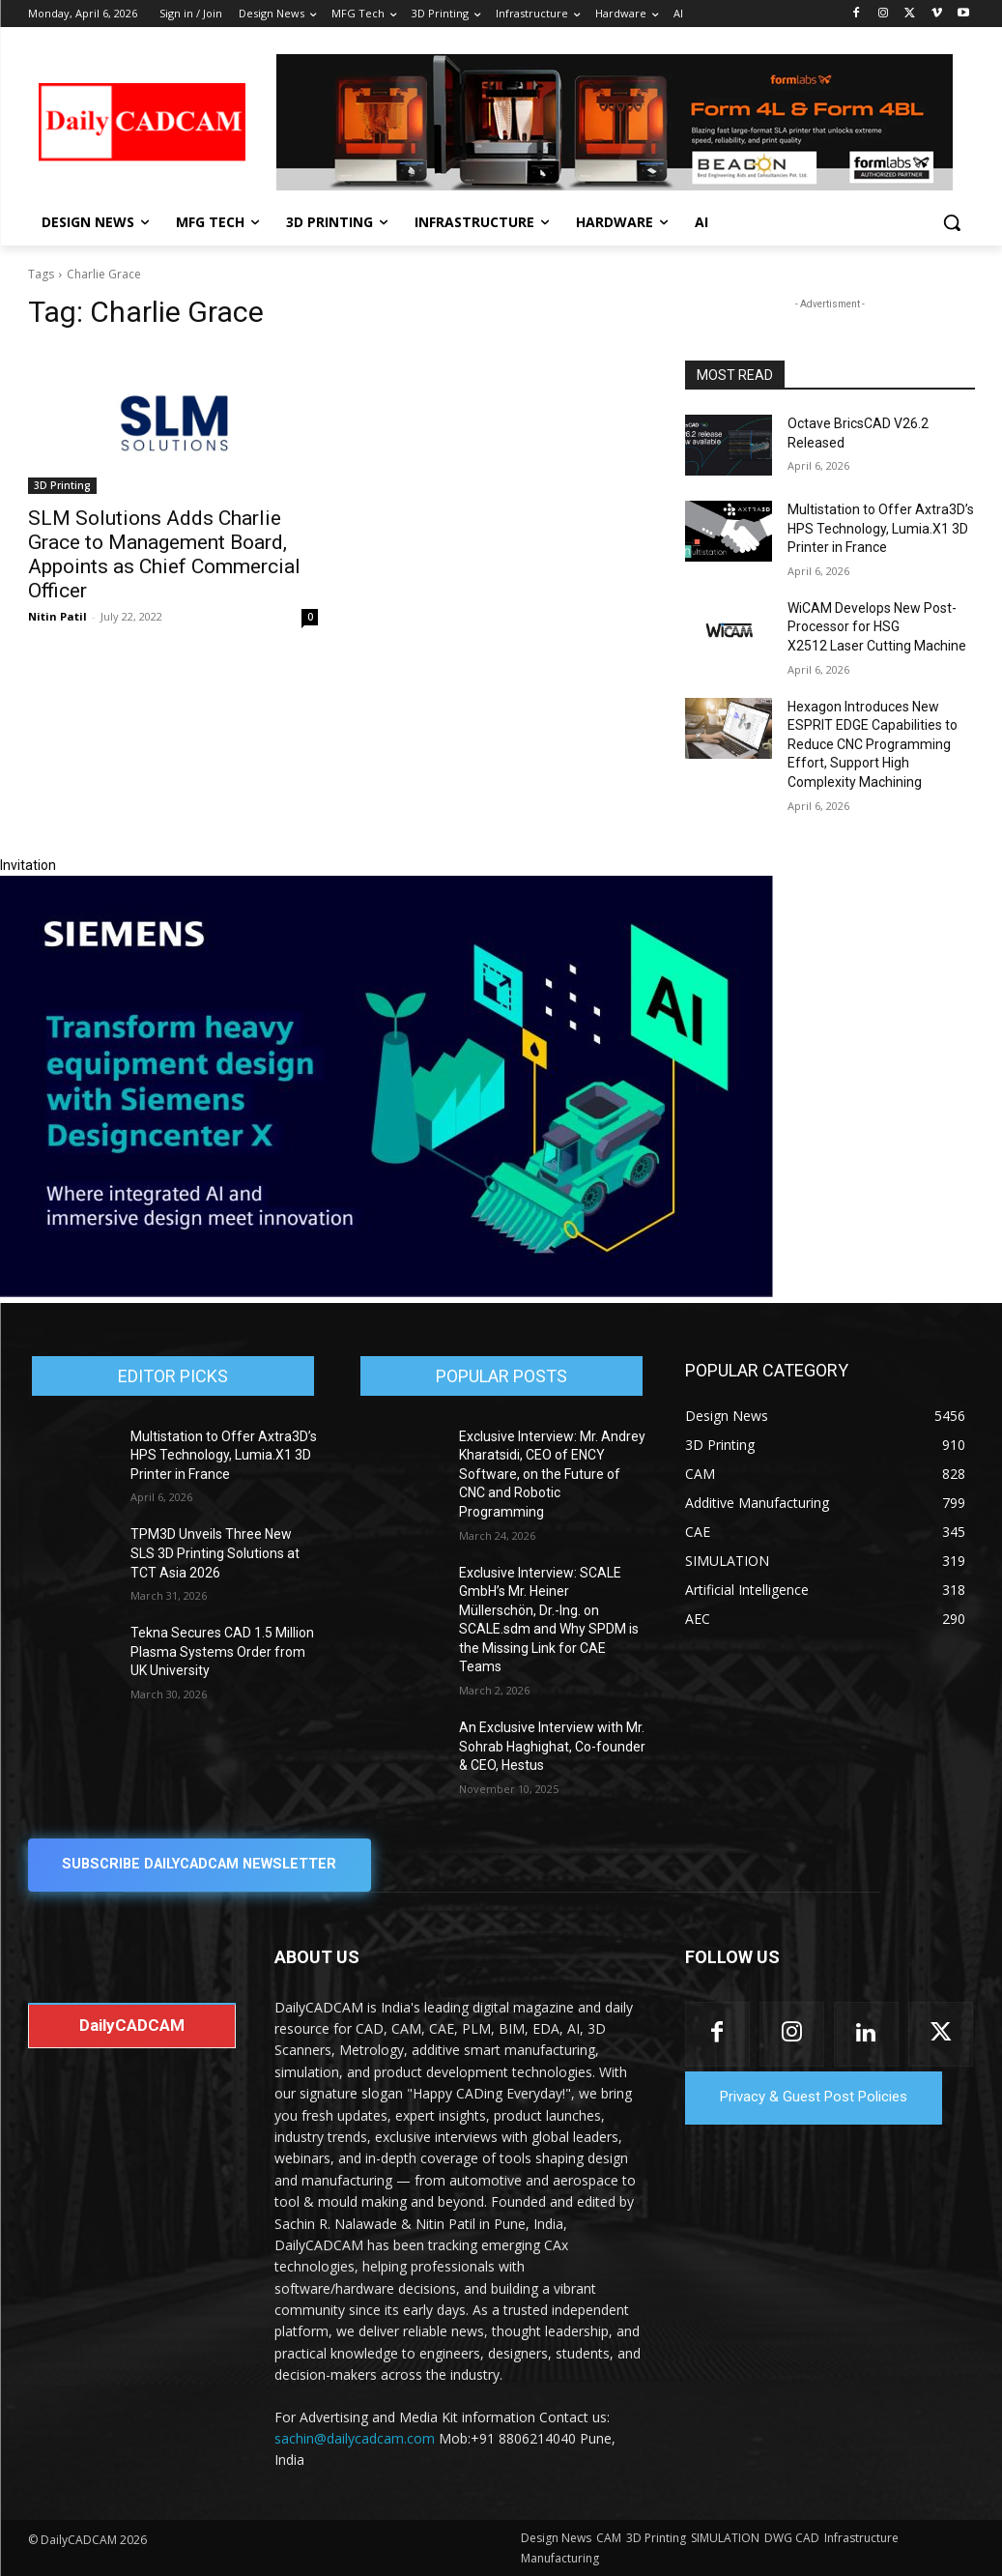 Image resolution: width=1002 pixels, height=2576 pixels. I want to click on TPM3D Unveils Three New SLS 3D Printing Solutions at TCT Asia 2026, so click(215, 1552).